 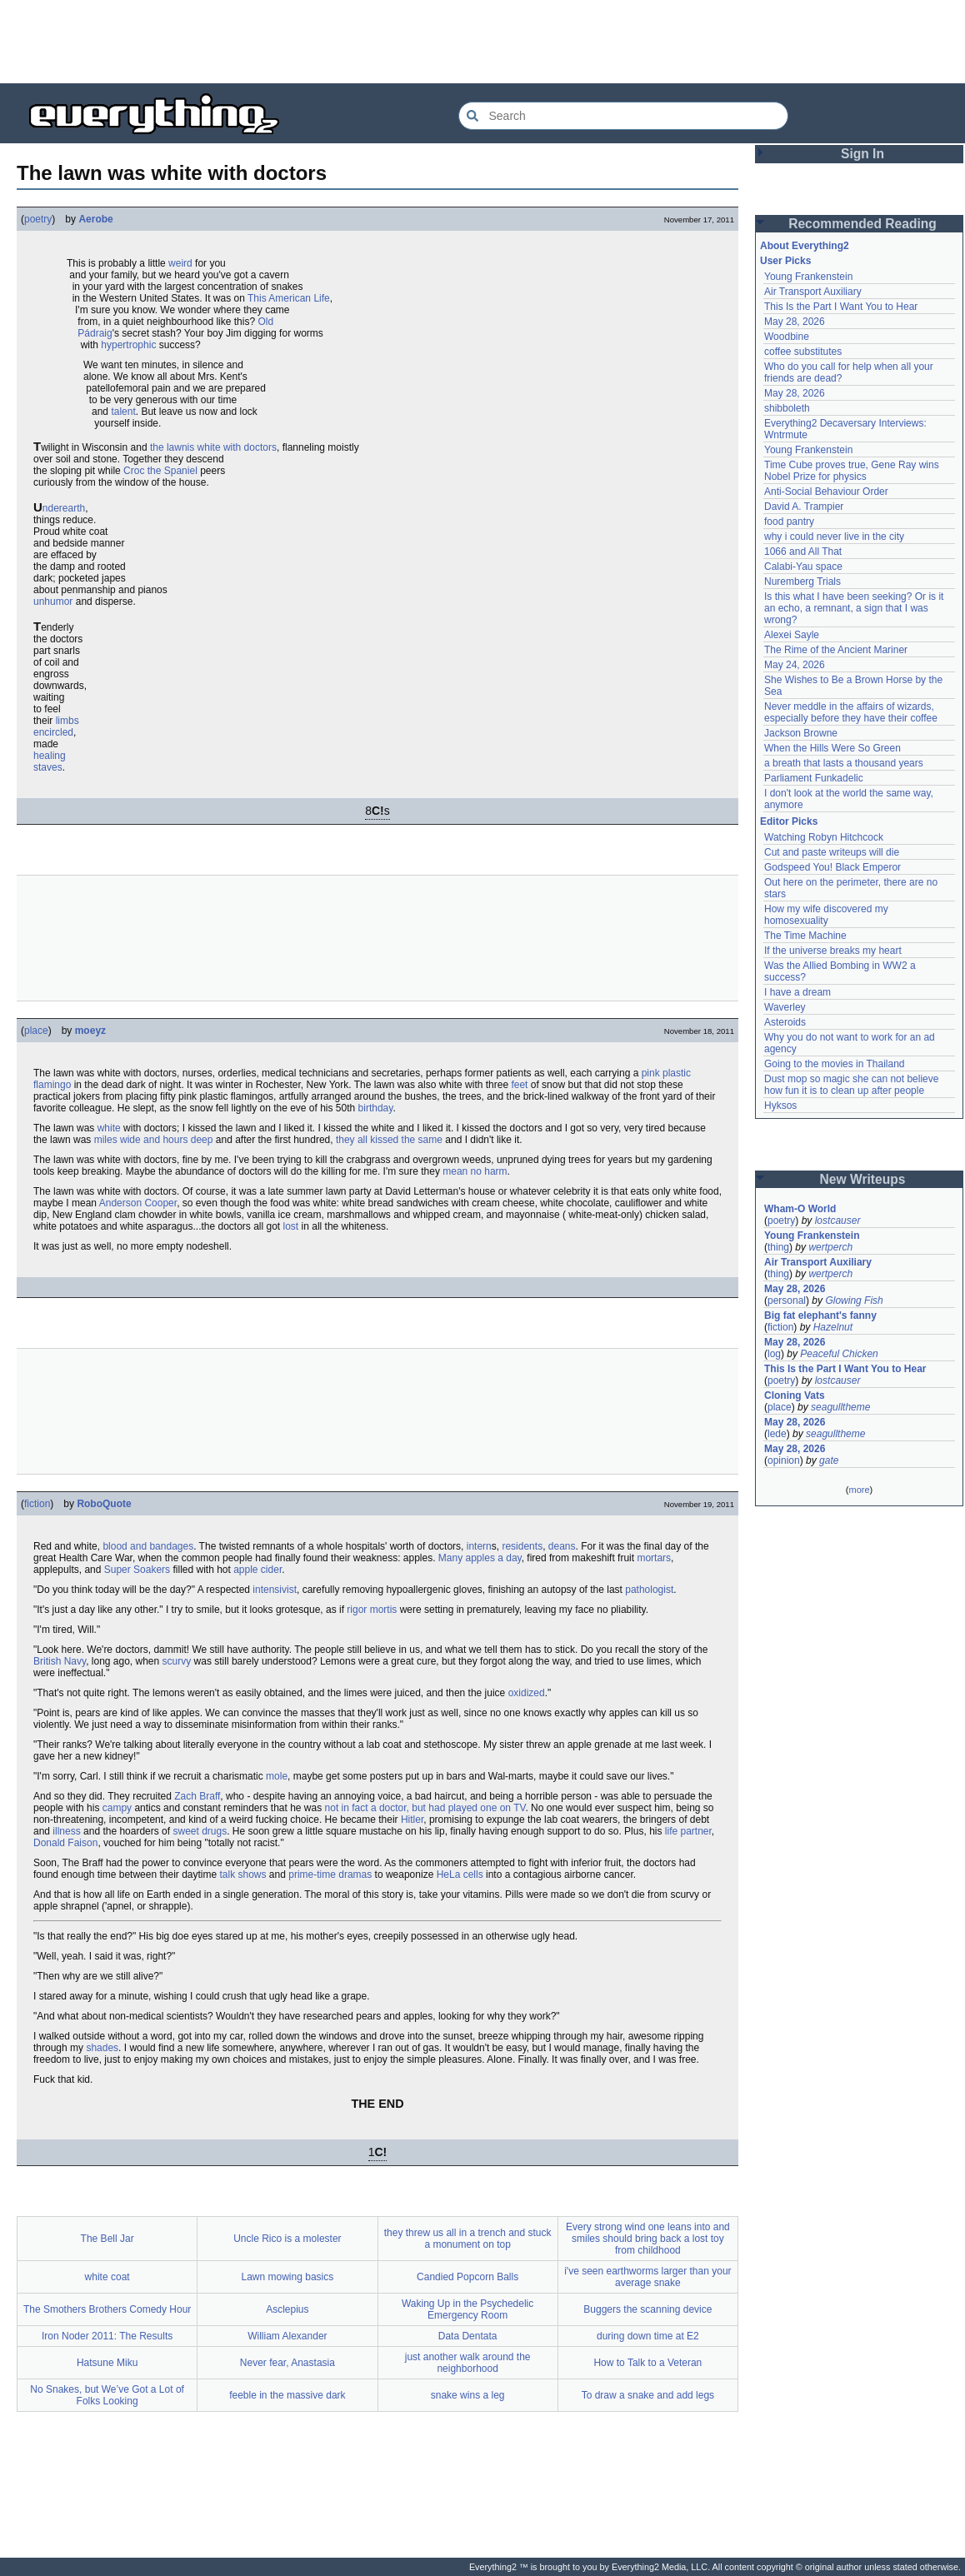 What do you see at coordinates (855, 608) in the screenshot?
I see `Is this what I have been seeking? Or is it an echo, a remnant, a sign that I was wrong?` at bounding box center [855, 608].